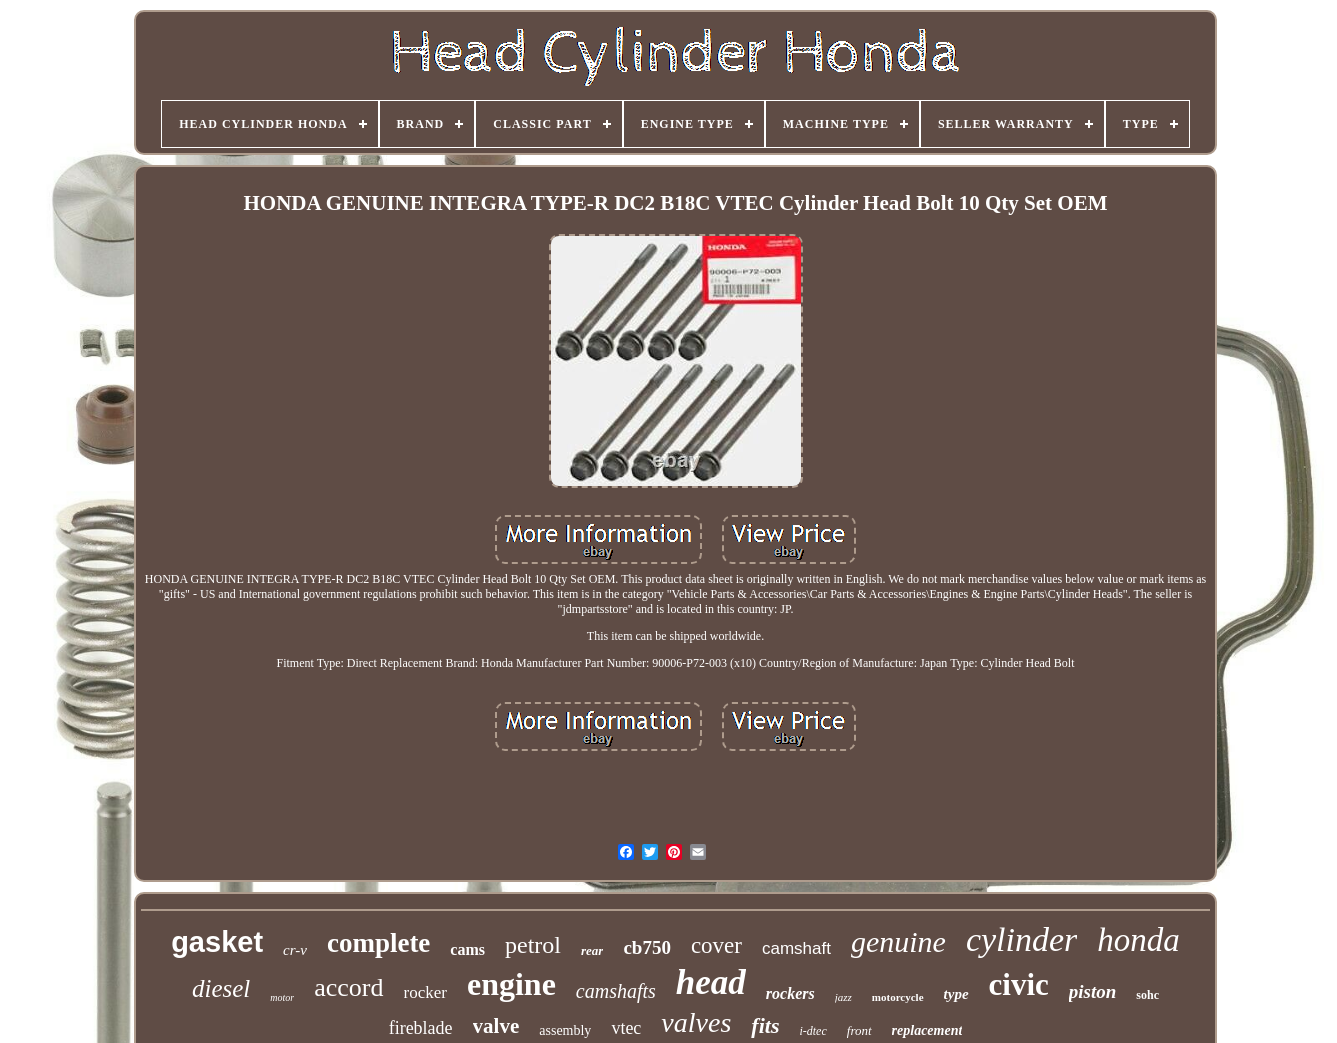  I want to click on fireblade, so click(421, 1028).